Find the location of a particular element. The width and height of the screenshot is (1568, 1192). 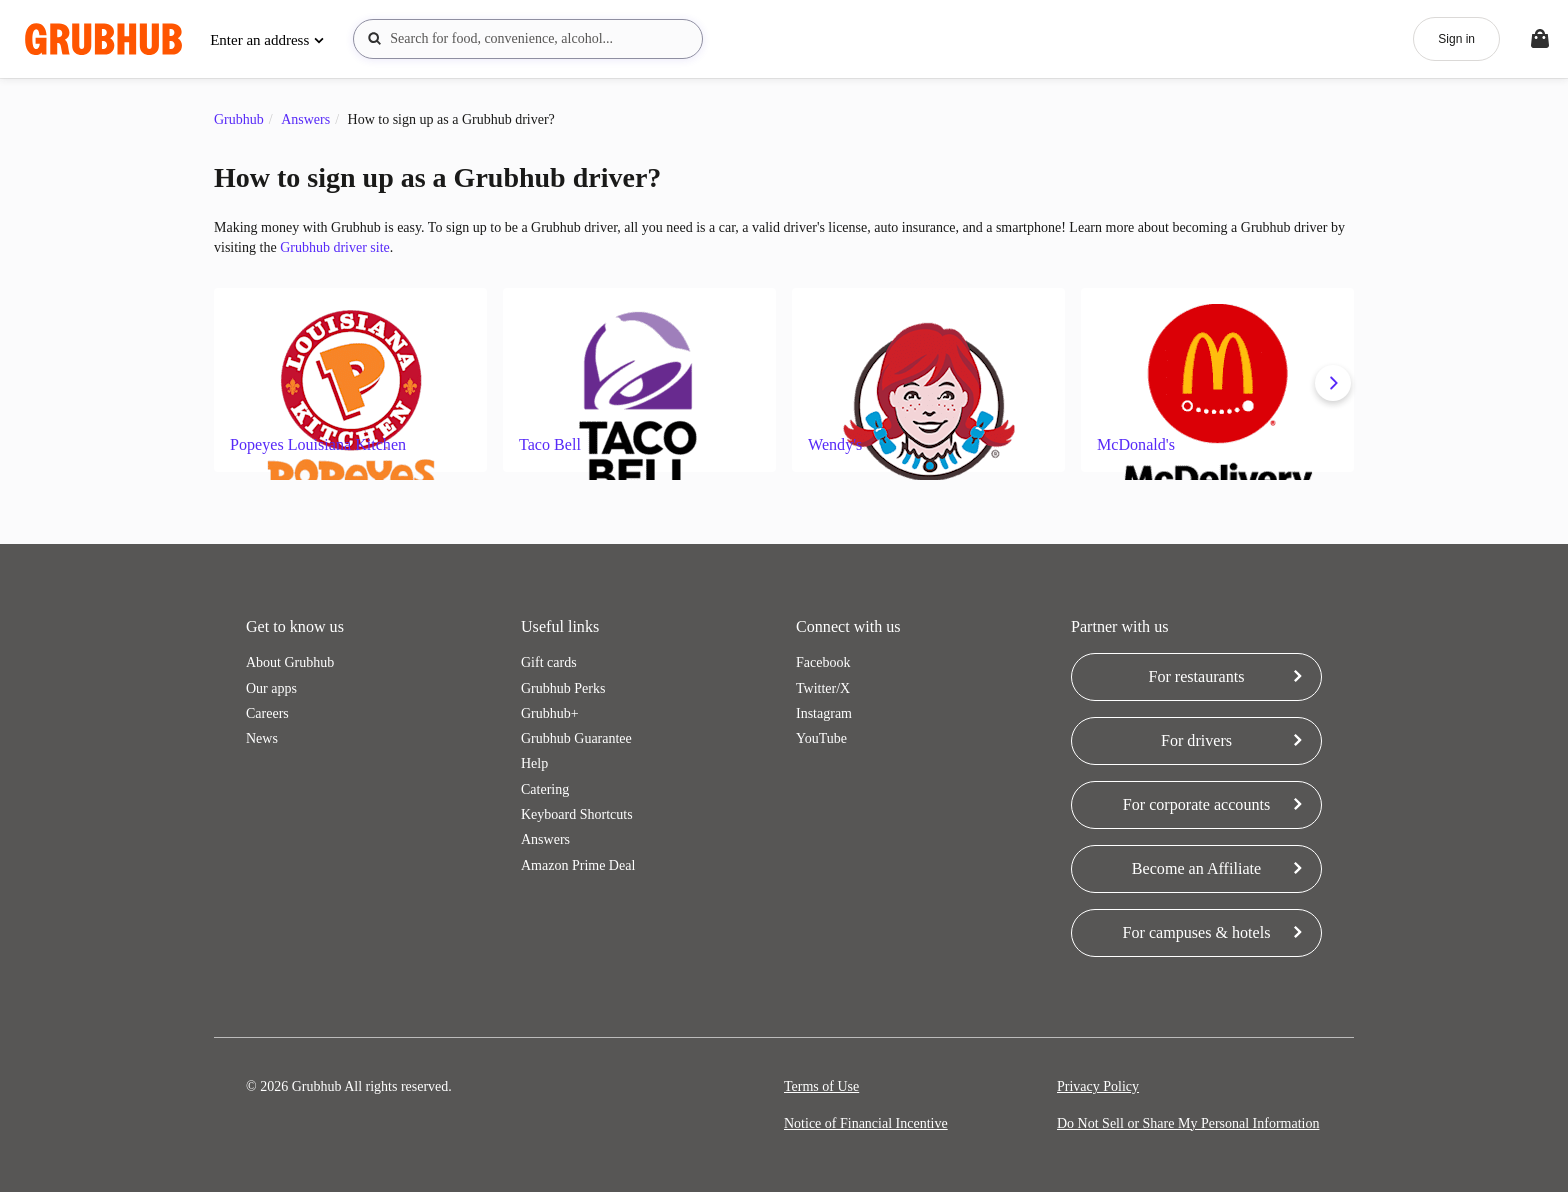

[combobox] is located at coordinates (528, 39).